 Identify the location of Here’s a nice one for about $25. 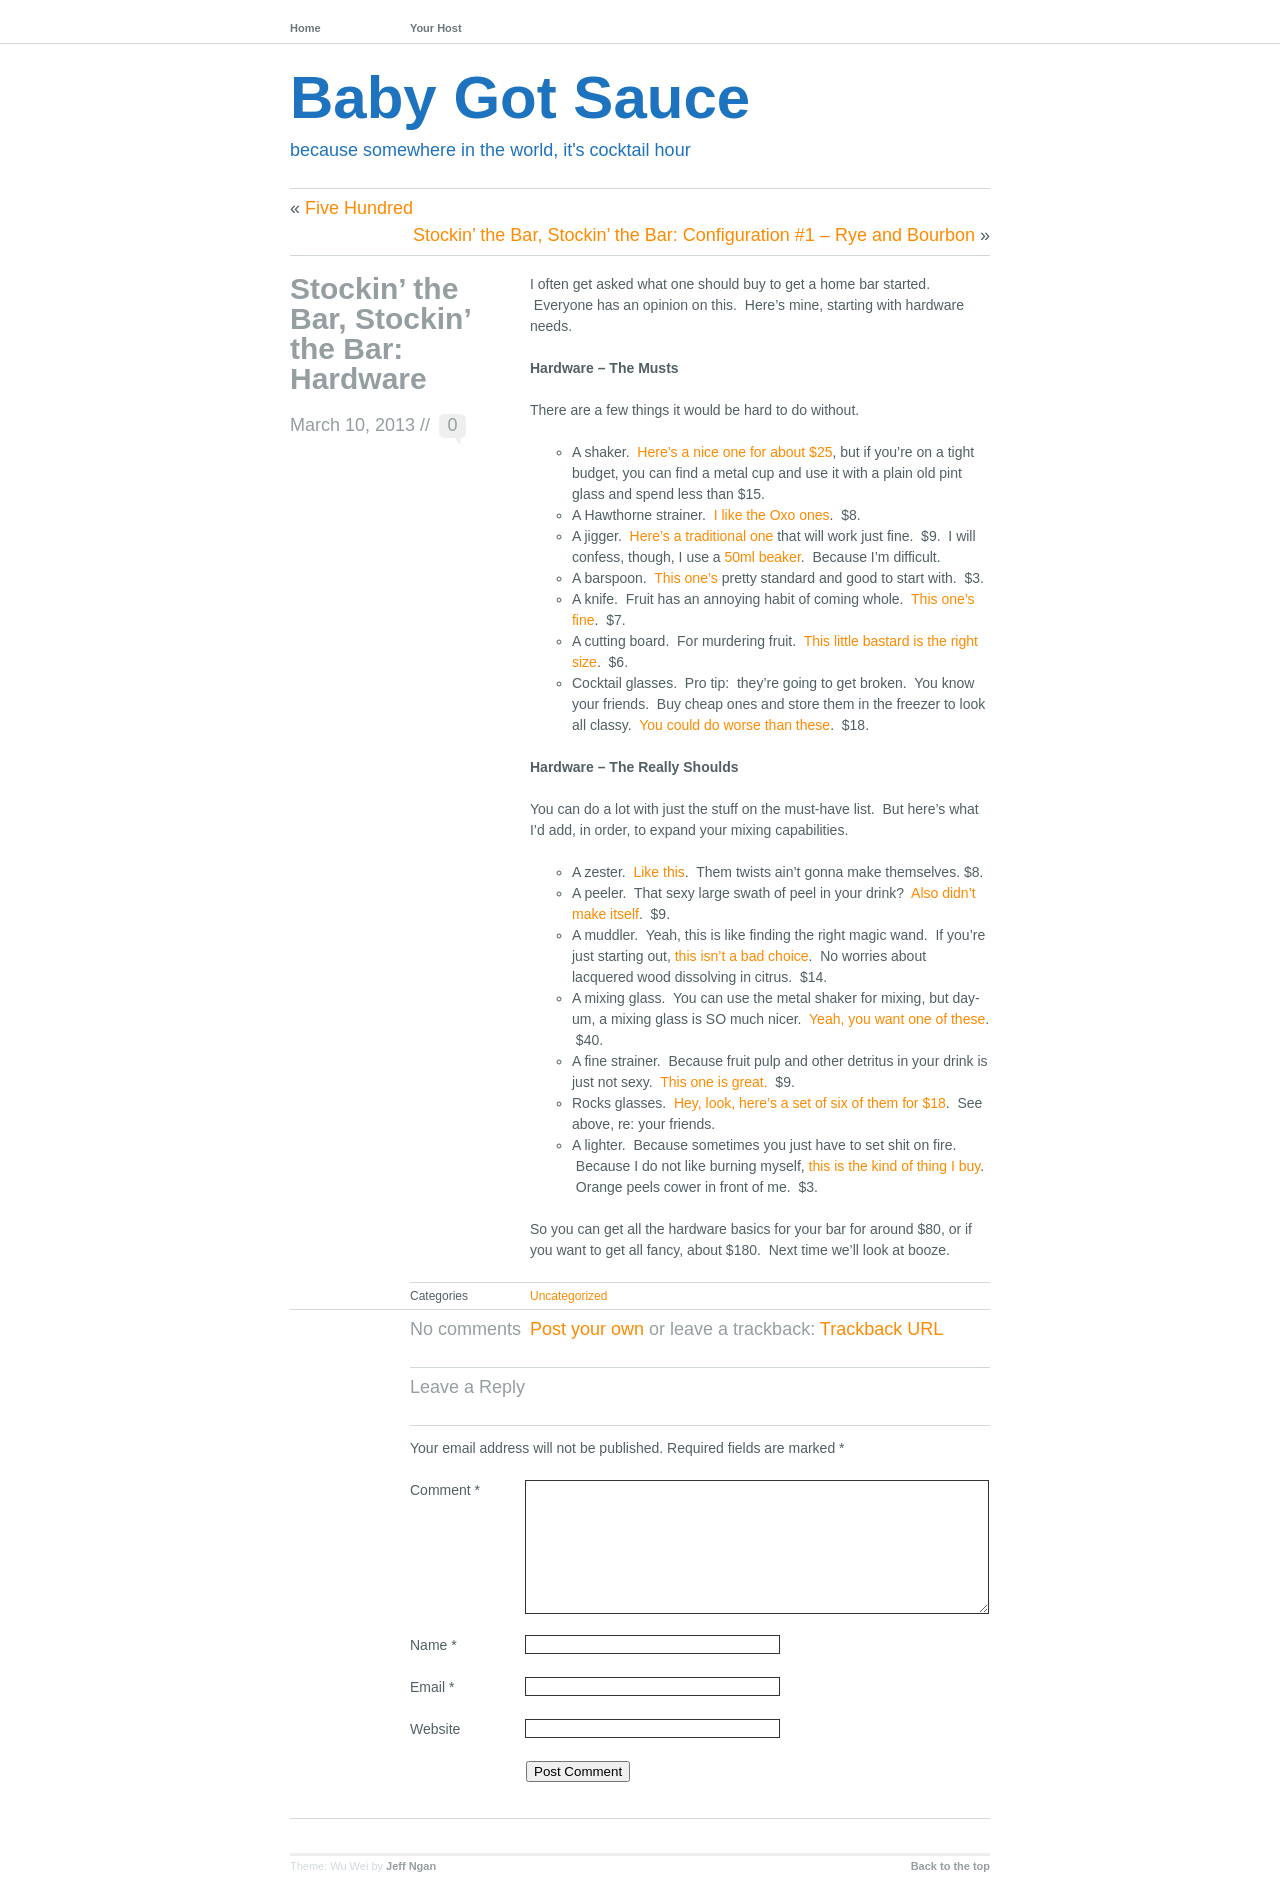
(734, 452).